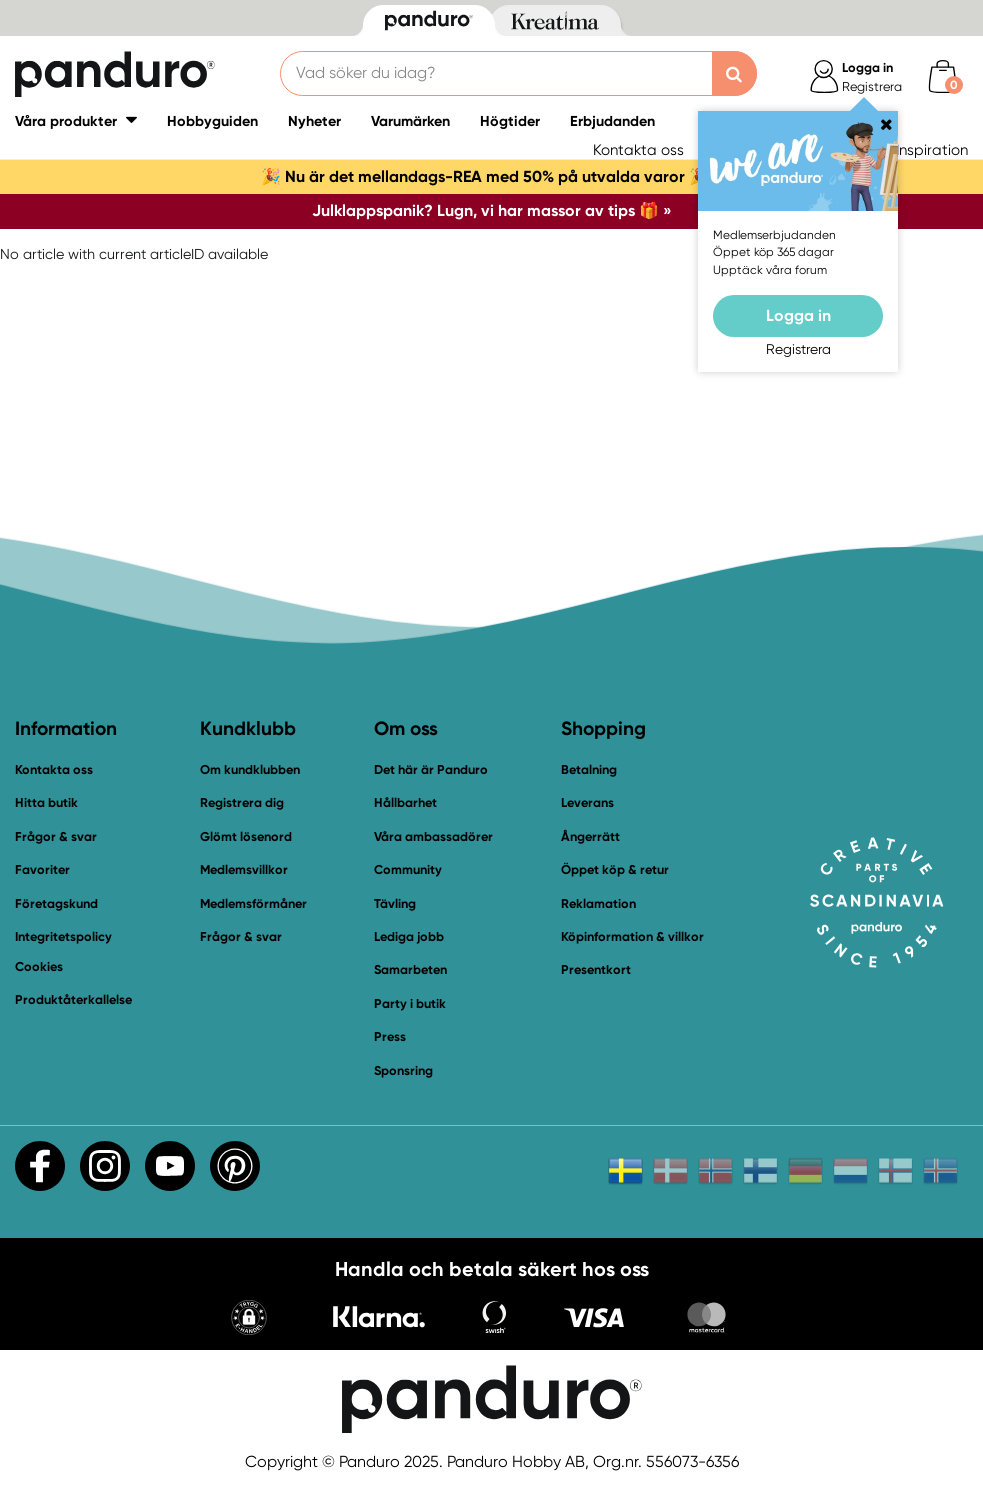 The width and height of the screenshot is (983, 1486). I want to click on Kontakta oss, so click(638, 150).